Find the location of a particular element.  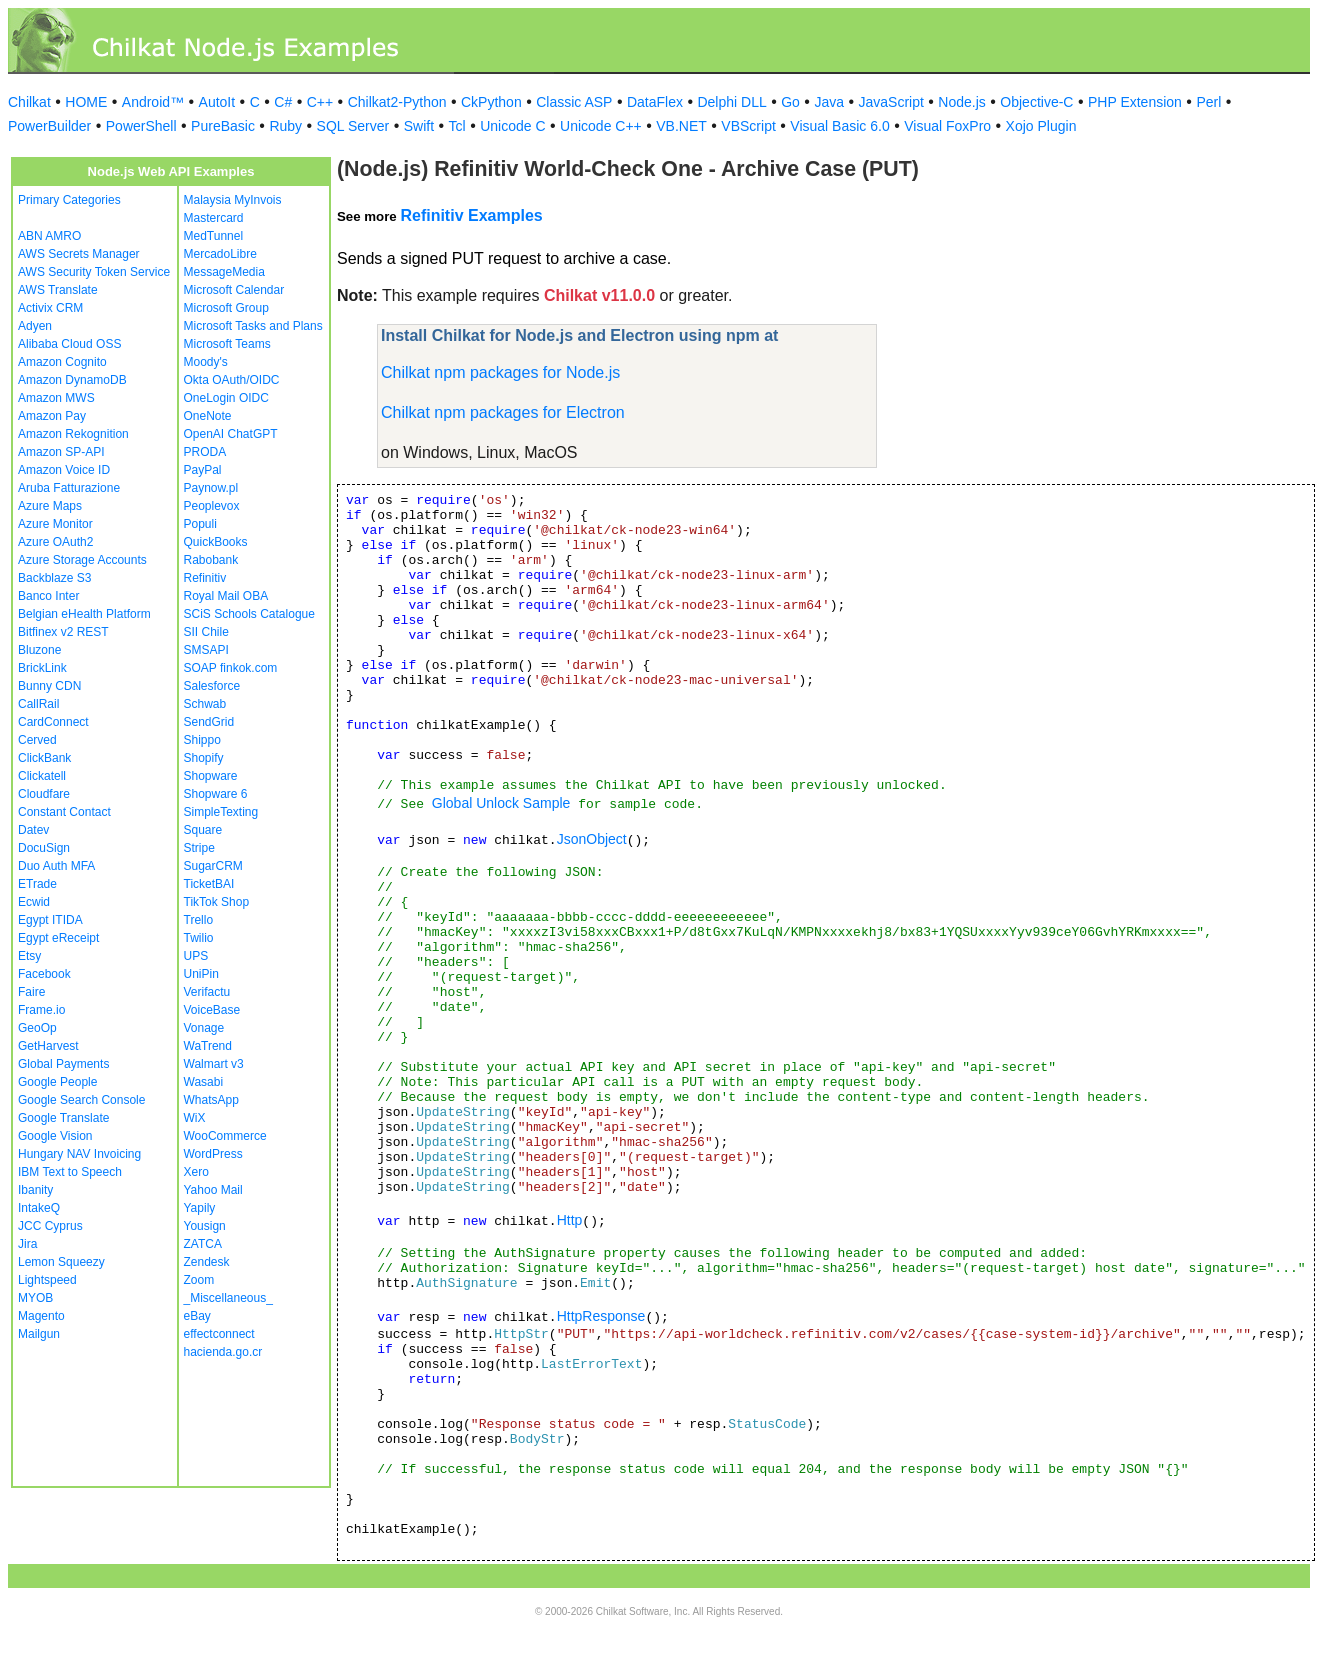

Objective-C is located at coordinates (1036, 102).